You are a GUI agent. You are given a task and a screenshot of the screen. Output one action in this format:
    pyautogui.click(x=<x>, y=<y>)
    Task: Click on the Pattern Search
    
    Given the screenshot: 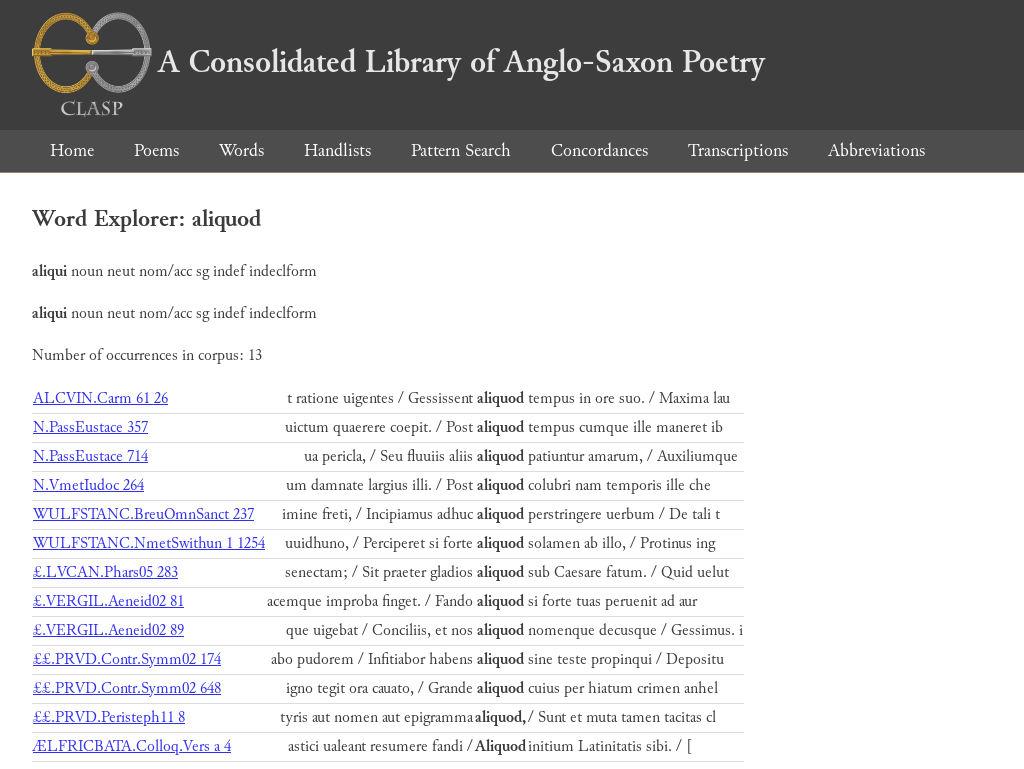 What is the action you would take?
    pyautogui.click(x=461, y=150)
    